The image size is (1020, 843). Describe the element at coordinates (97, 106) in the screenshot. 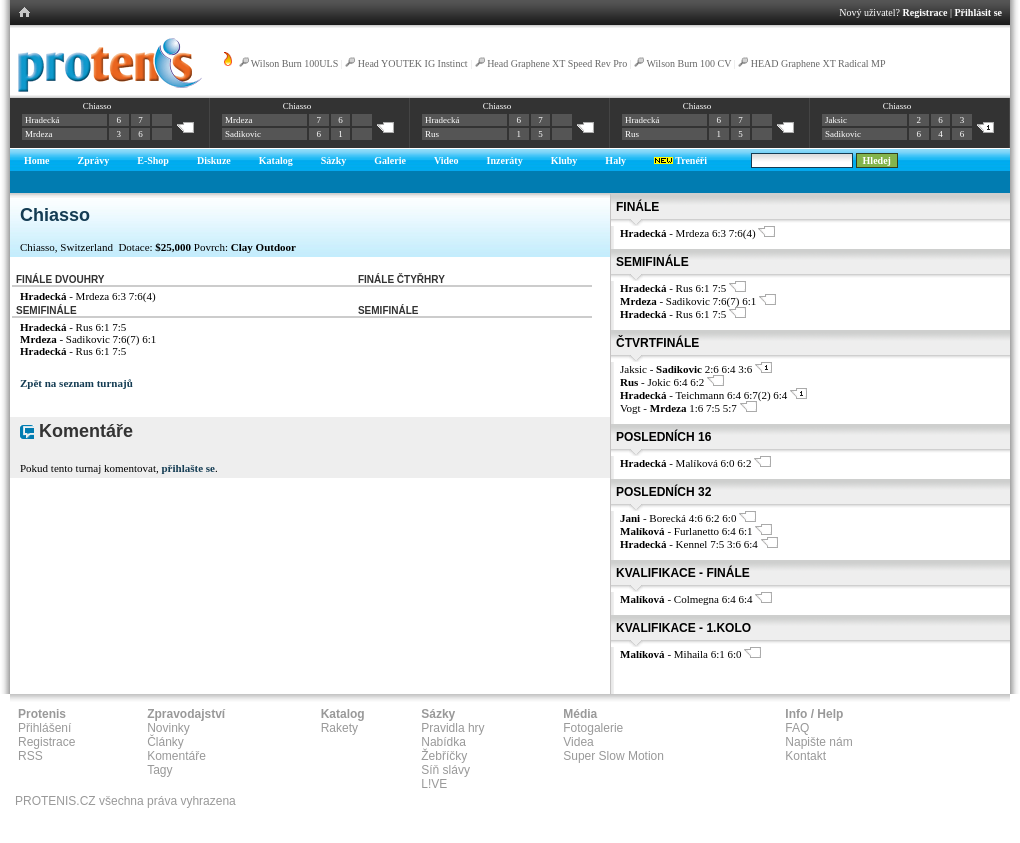

I see `Chiasso` at that location.